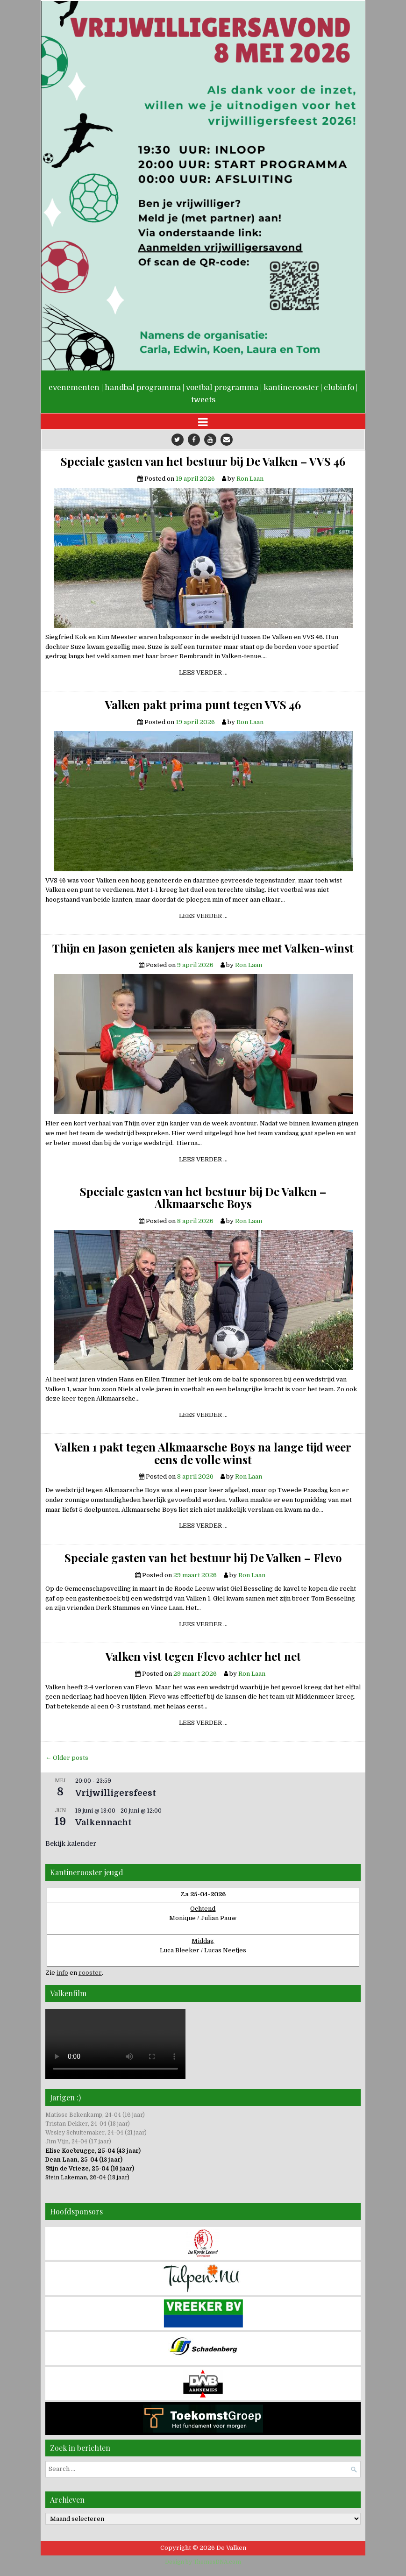 The width and height of the screenshot is (406, 2576). I want to click on Speciale gasten van het bestuur bij De Valken – Alkmaarsche Boys, so click(203, 1197).